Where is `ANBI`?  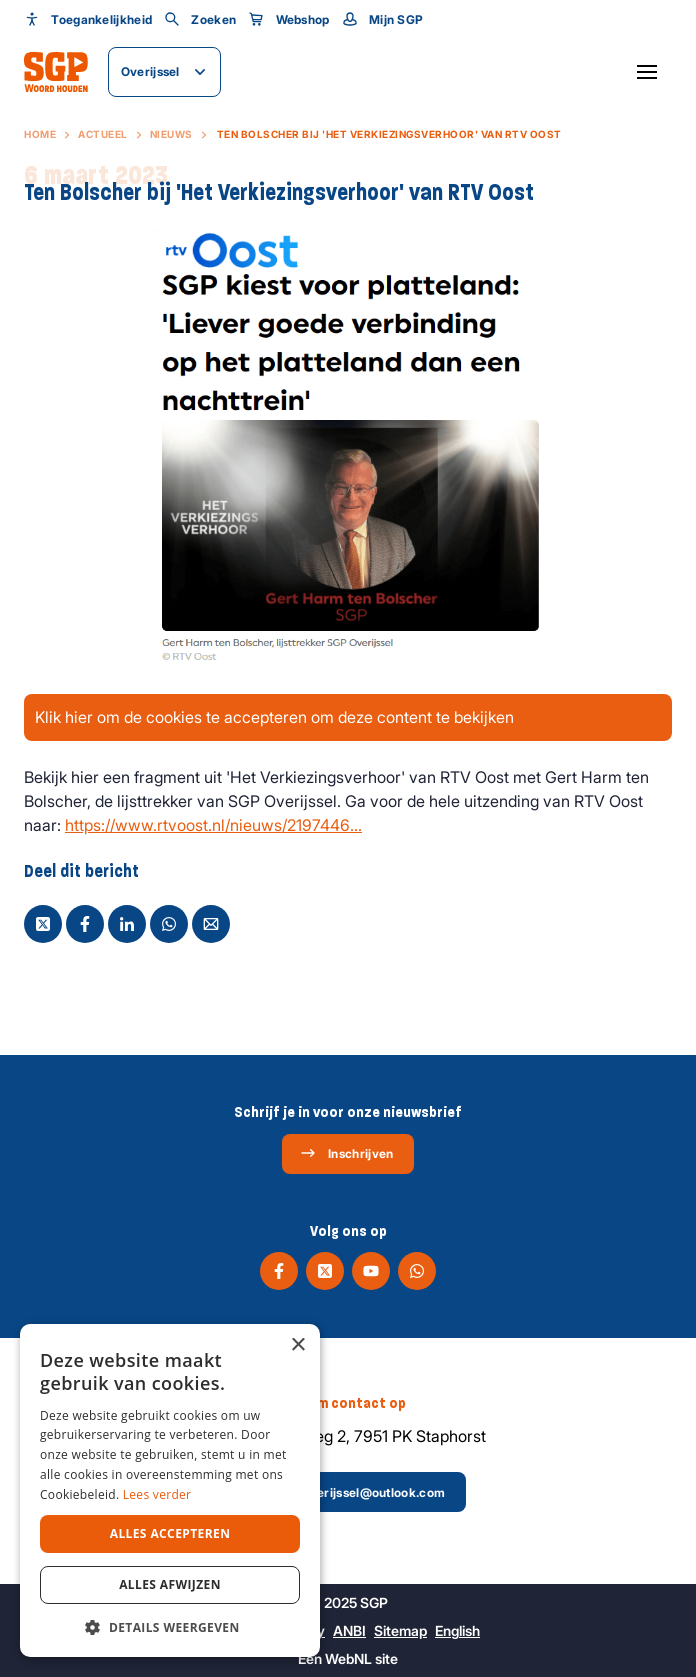 ANBI is located at coordinates (349, 1630).